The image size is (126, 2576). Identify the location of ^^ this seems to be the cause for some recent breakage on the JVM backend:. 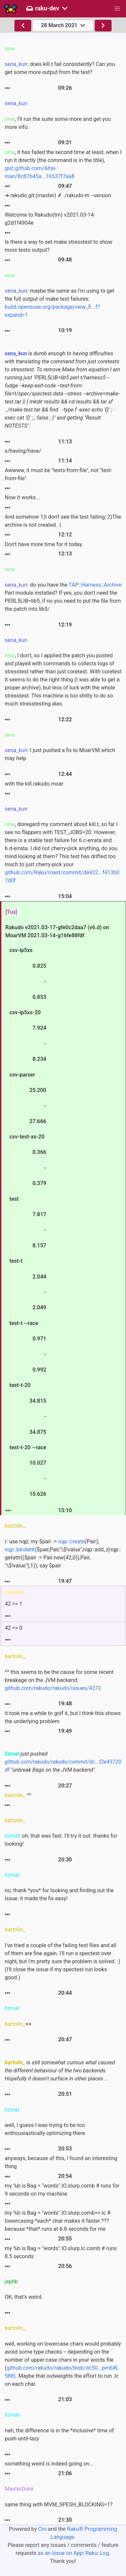
(59, 1680).